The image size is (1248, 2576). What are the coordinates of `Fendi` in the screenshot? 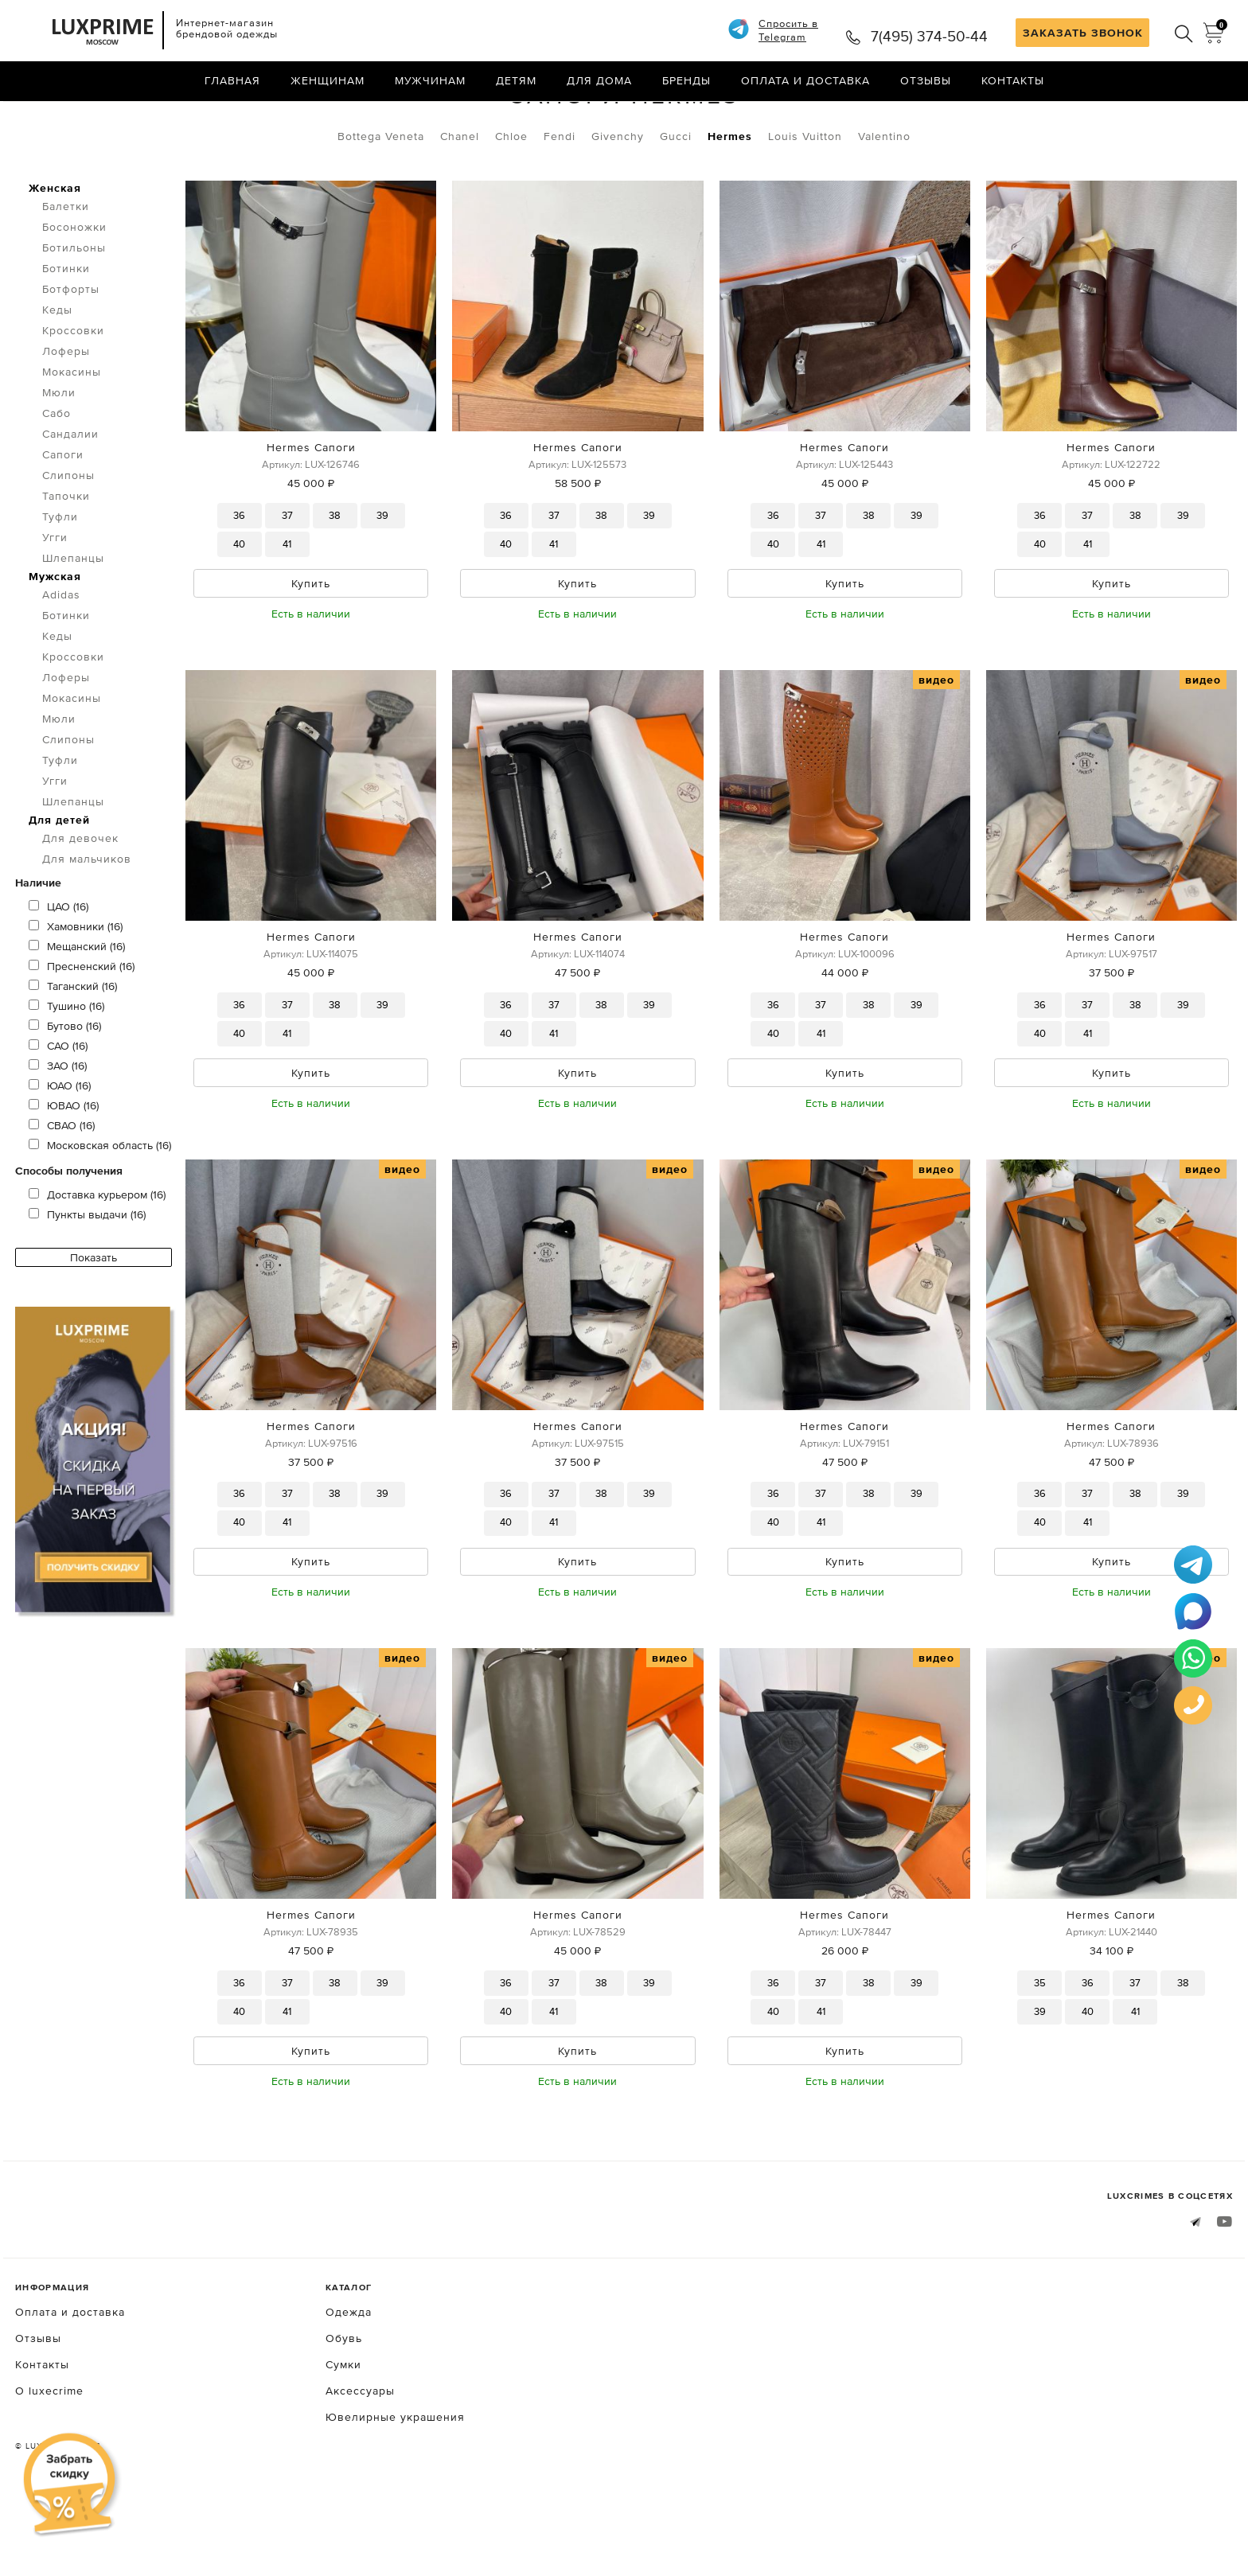 It's located at (559, 203).